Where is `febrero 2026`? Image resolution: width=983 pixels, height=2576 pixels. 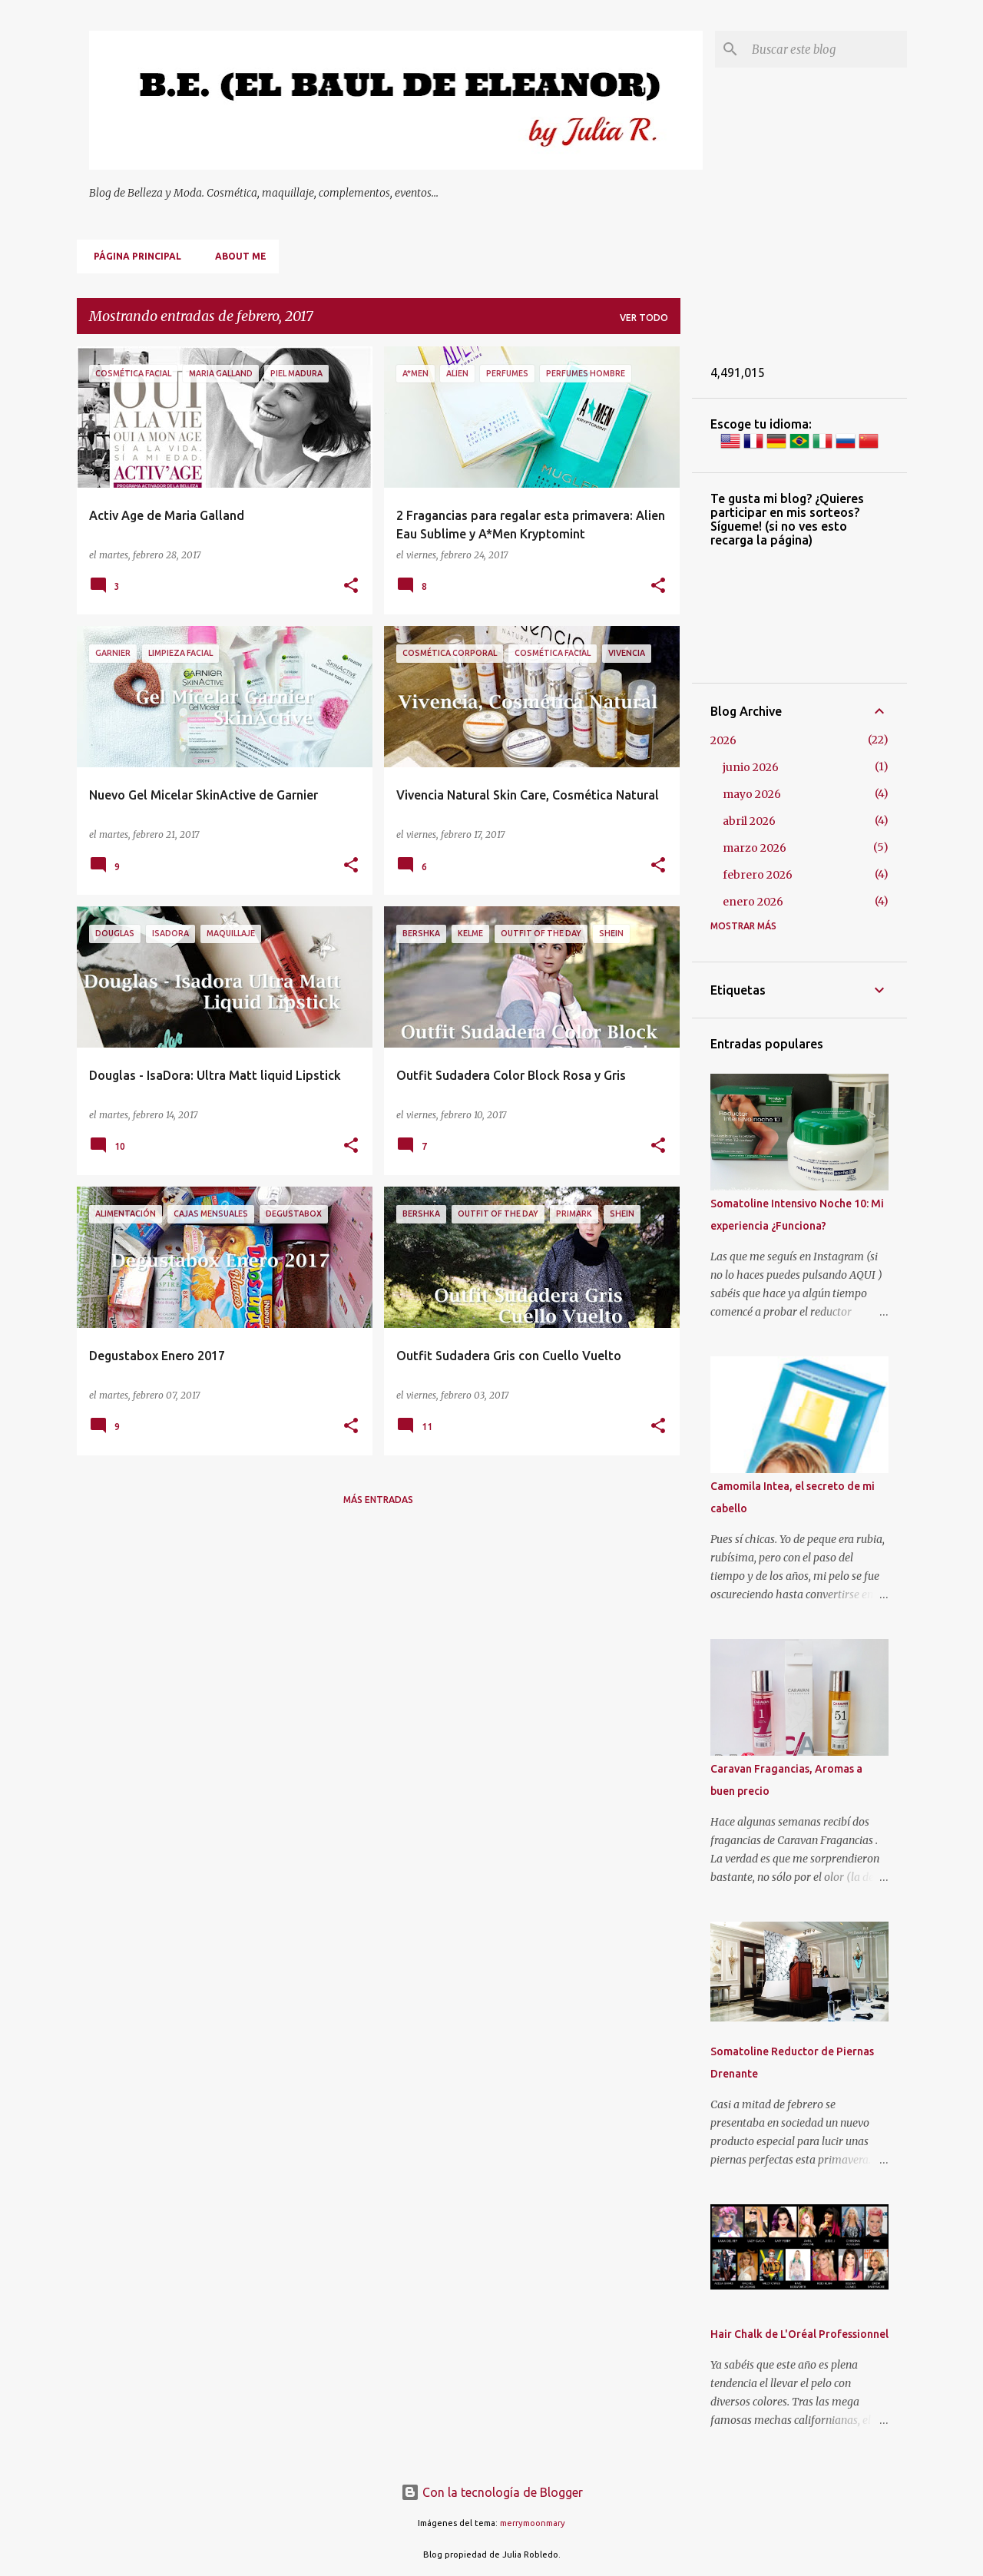
febrero 2026 is located at coordinates (758, 875).